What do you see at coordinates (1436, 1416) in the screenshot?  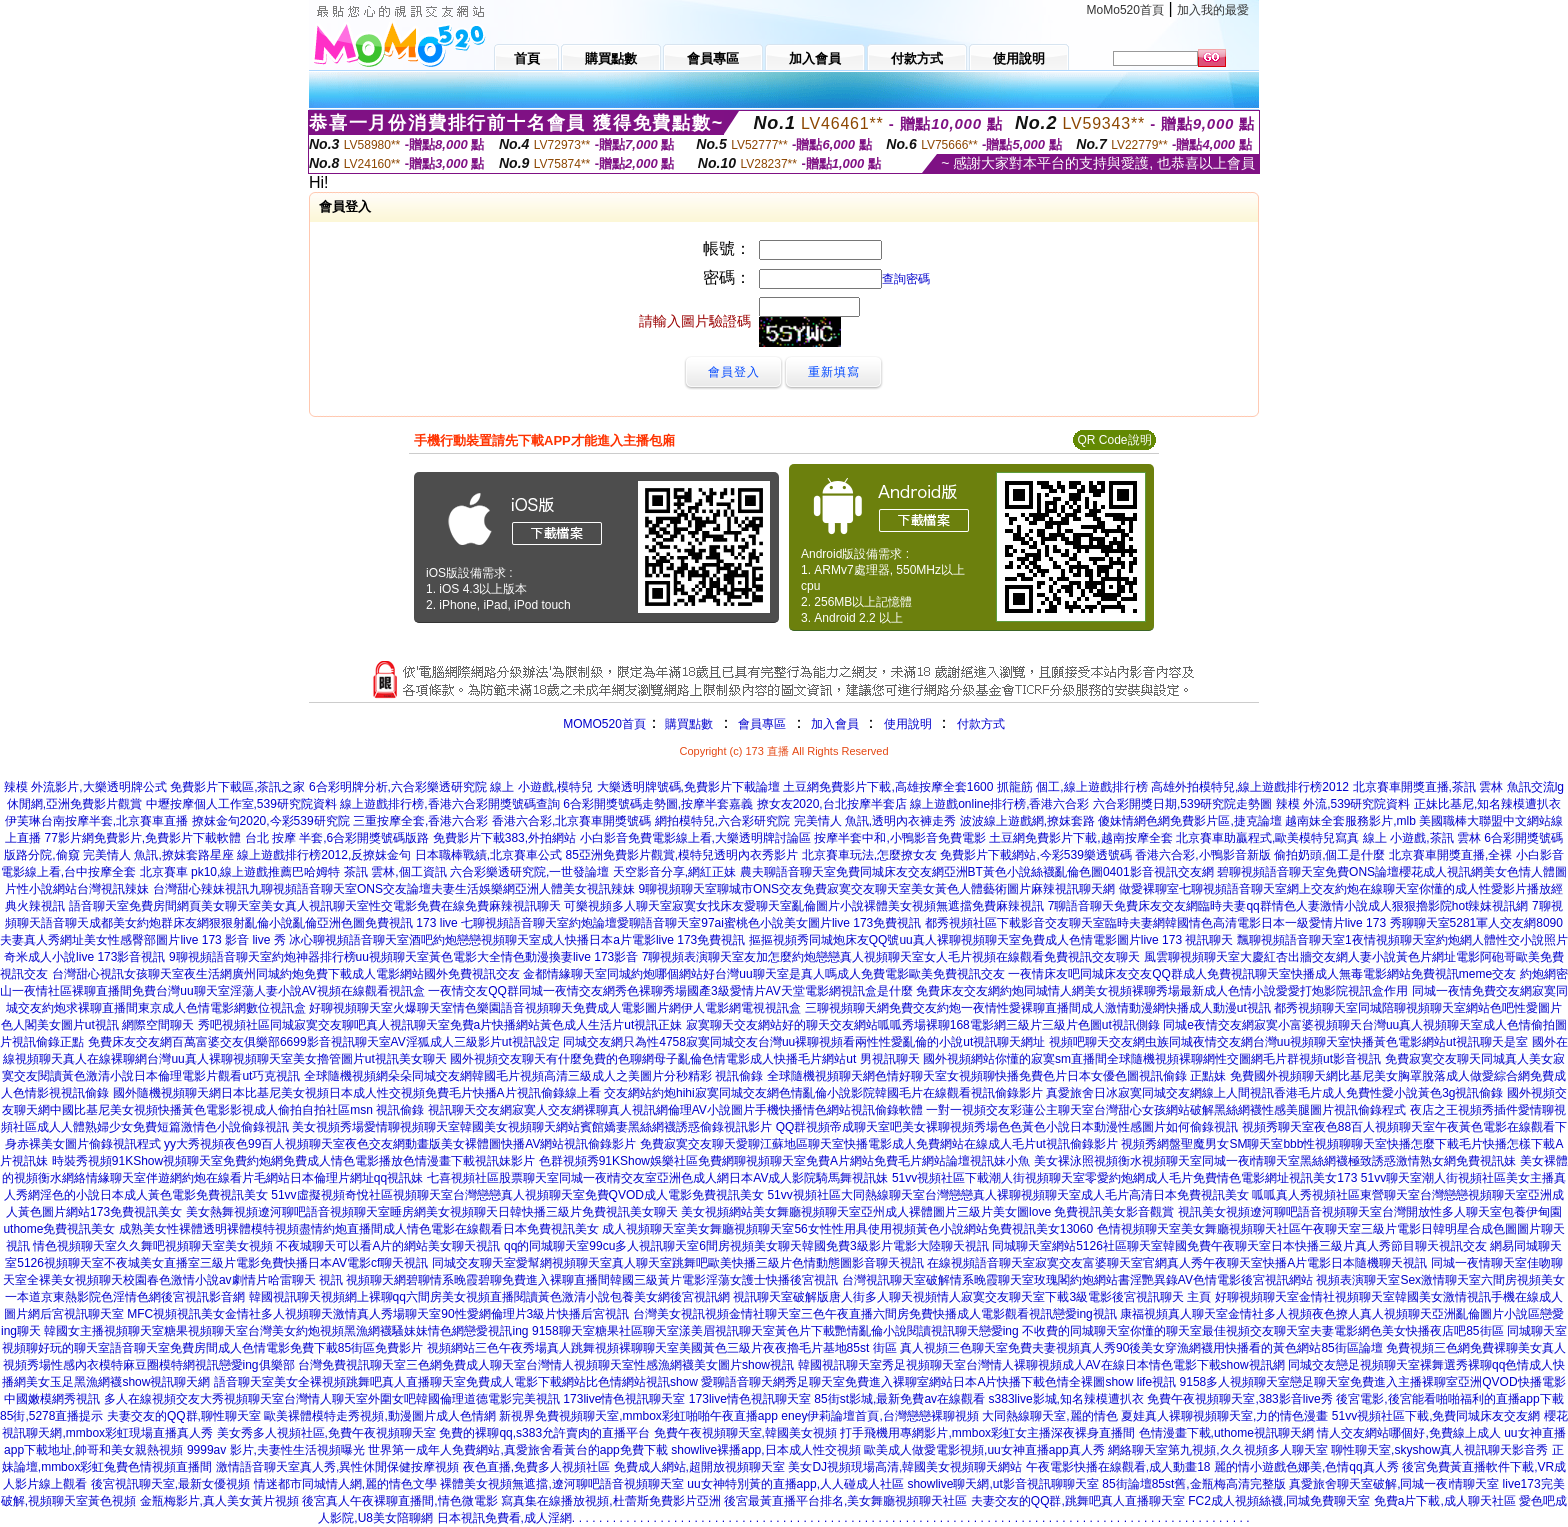 I see `51vv視頻社區下載,免費同城床友交友網` at bounding box center [1436, 1416].